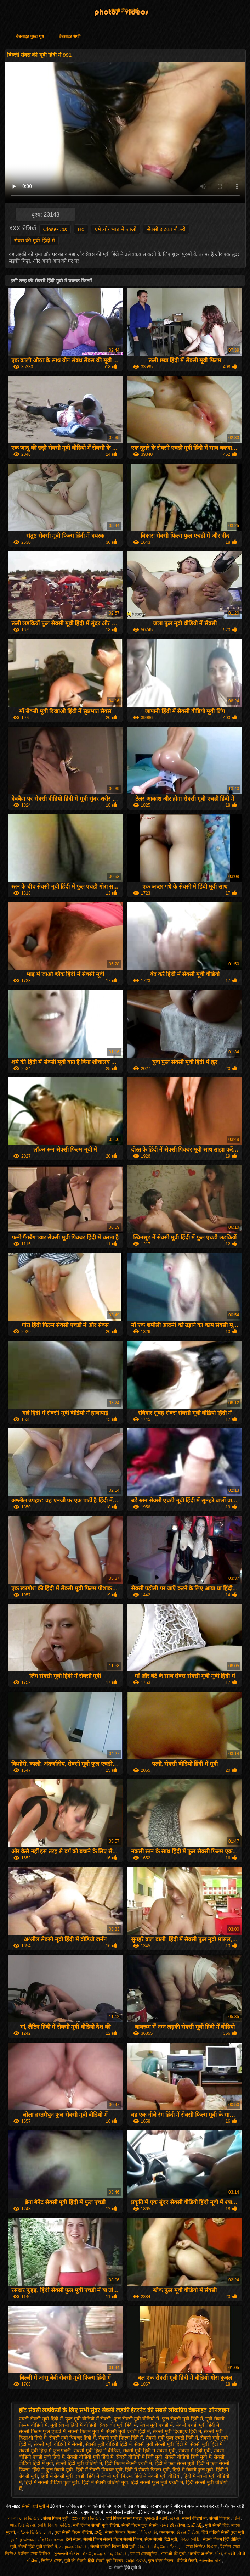 The height and width of the screenshot is (2576, 250). I want to click on फुल सेक्स फिल्म, so click(161, 2560).